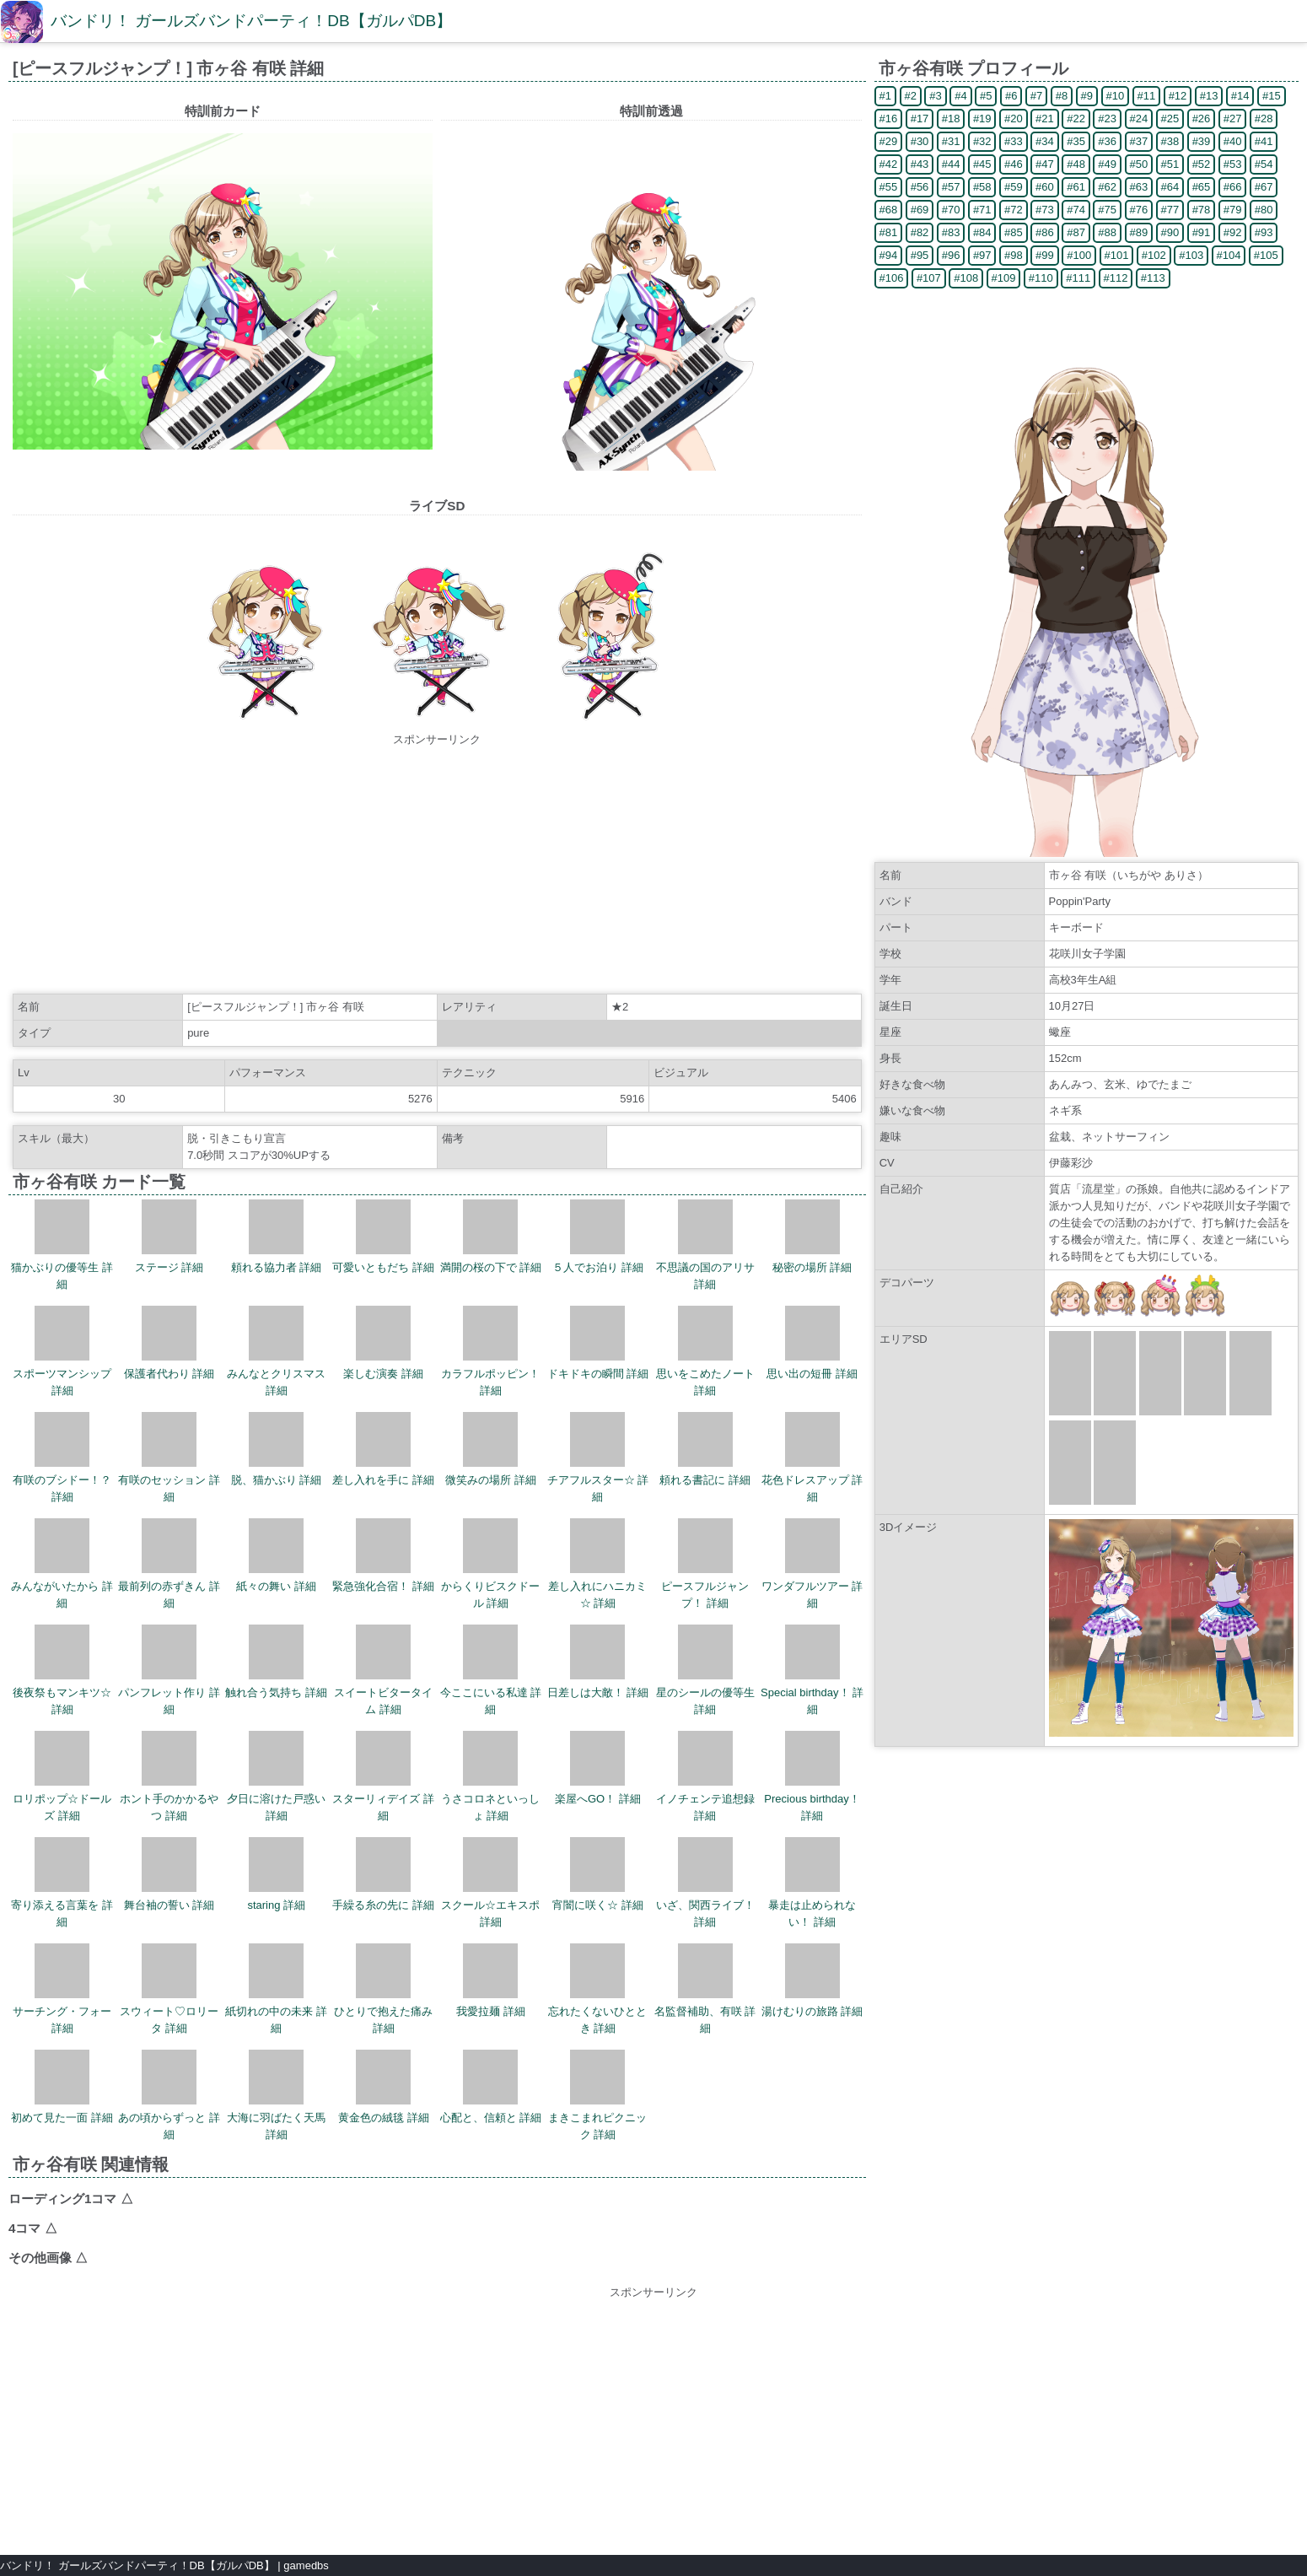  What do you see at coordinates (383, 1670) in the screenshot?
I see `スイートビタータイム 詳細` at bounding box center [383, 1670].